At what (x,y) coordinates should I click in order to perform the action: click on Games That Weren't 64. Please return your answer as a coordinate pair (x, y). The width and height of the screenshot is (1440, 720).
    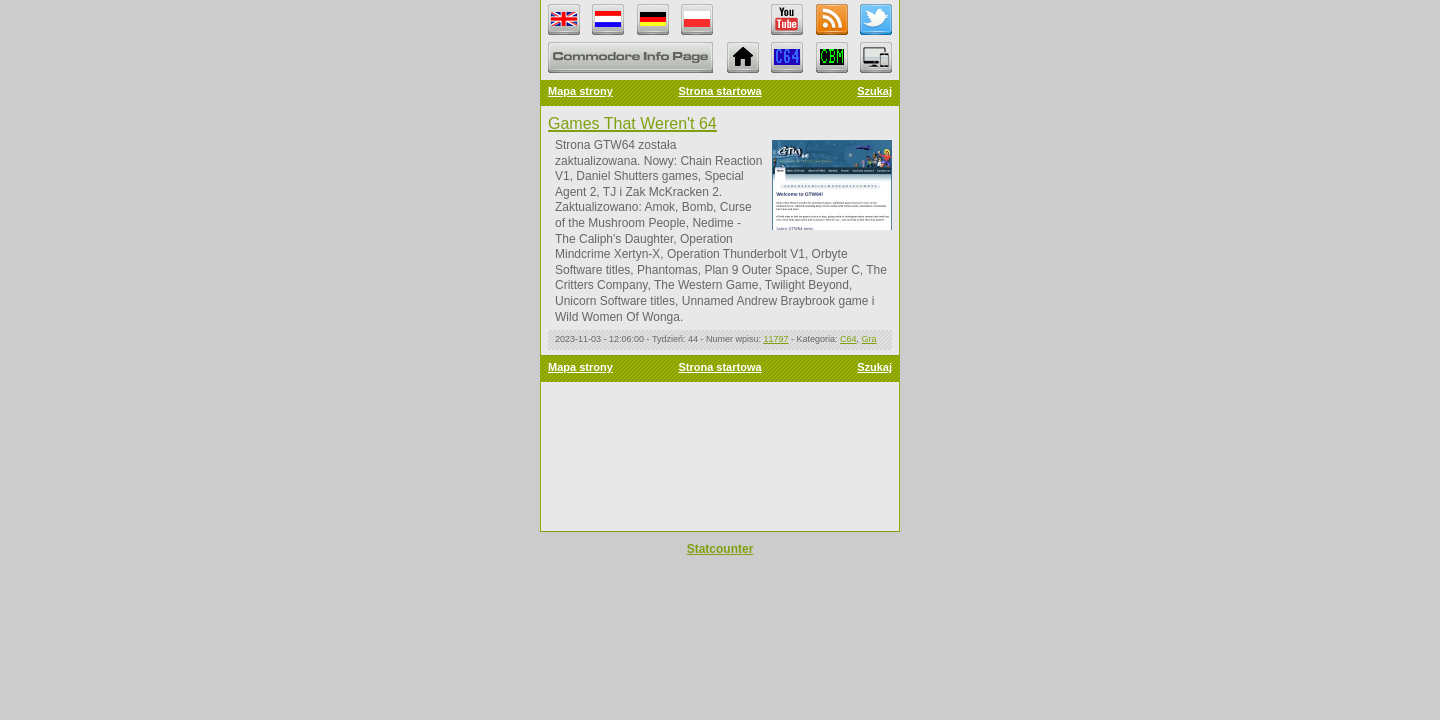
    Looking at the image, I should click on (632, 123).